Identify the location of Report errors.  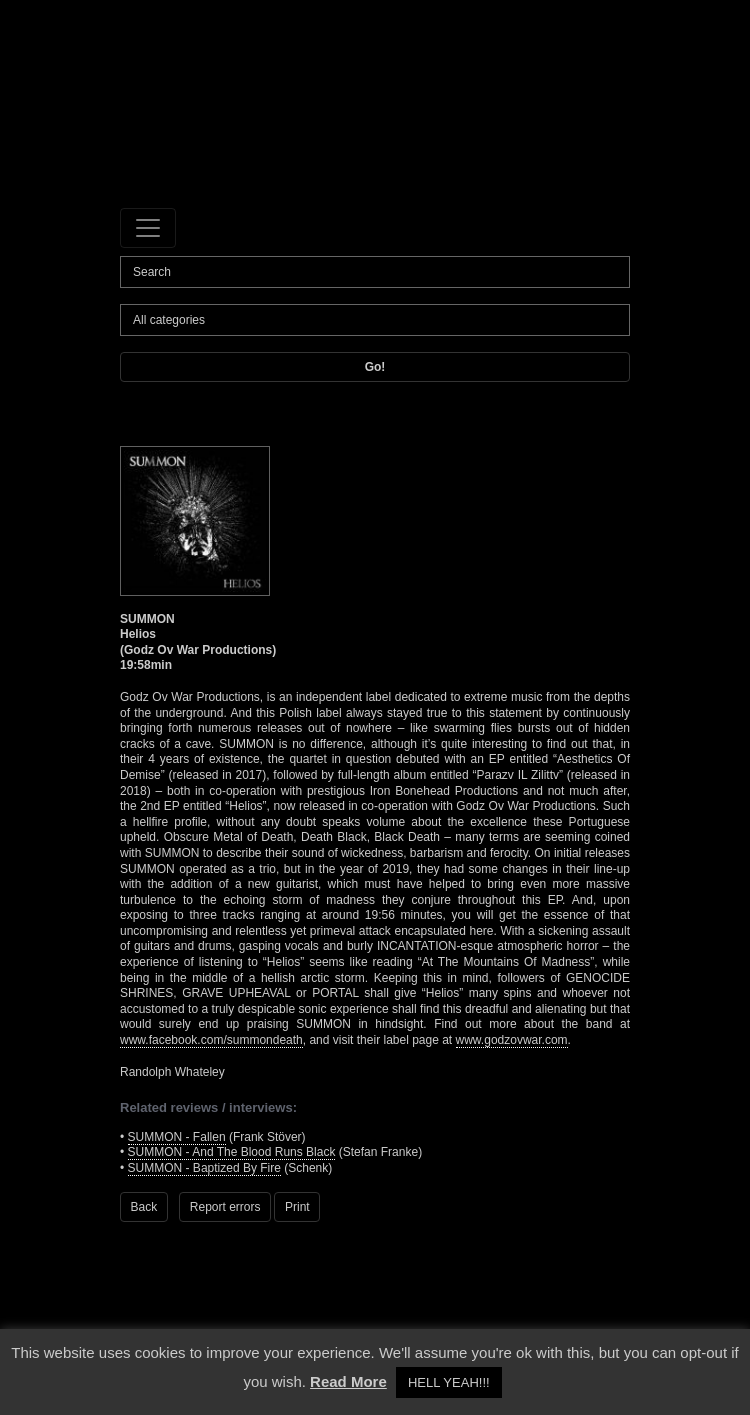
(225, 1207).